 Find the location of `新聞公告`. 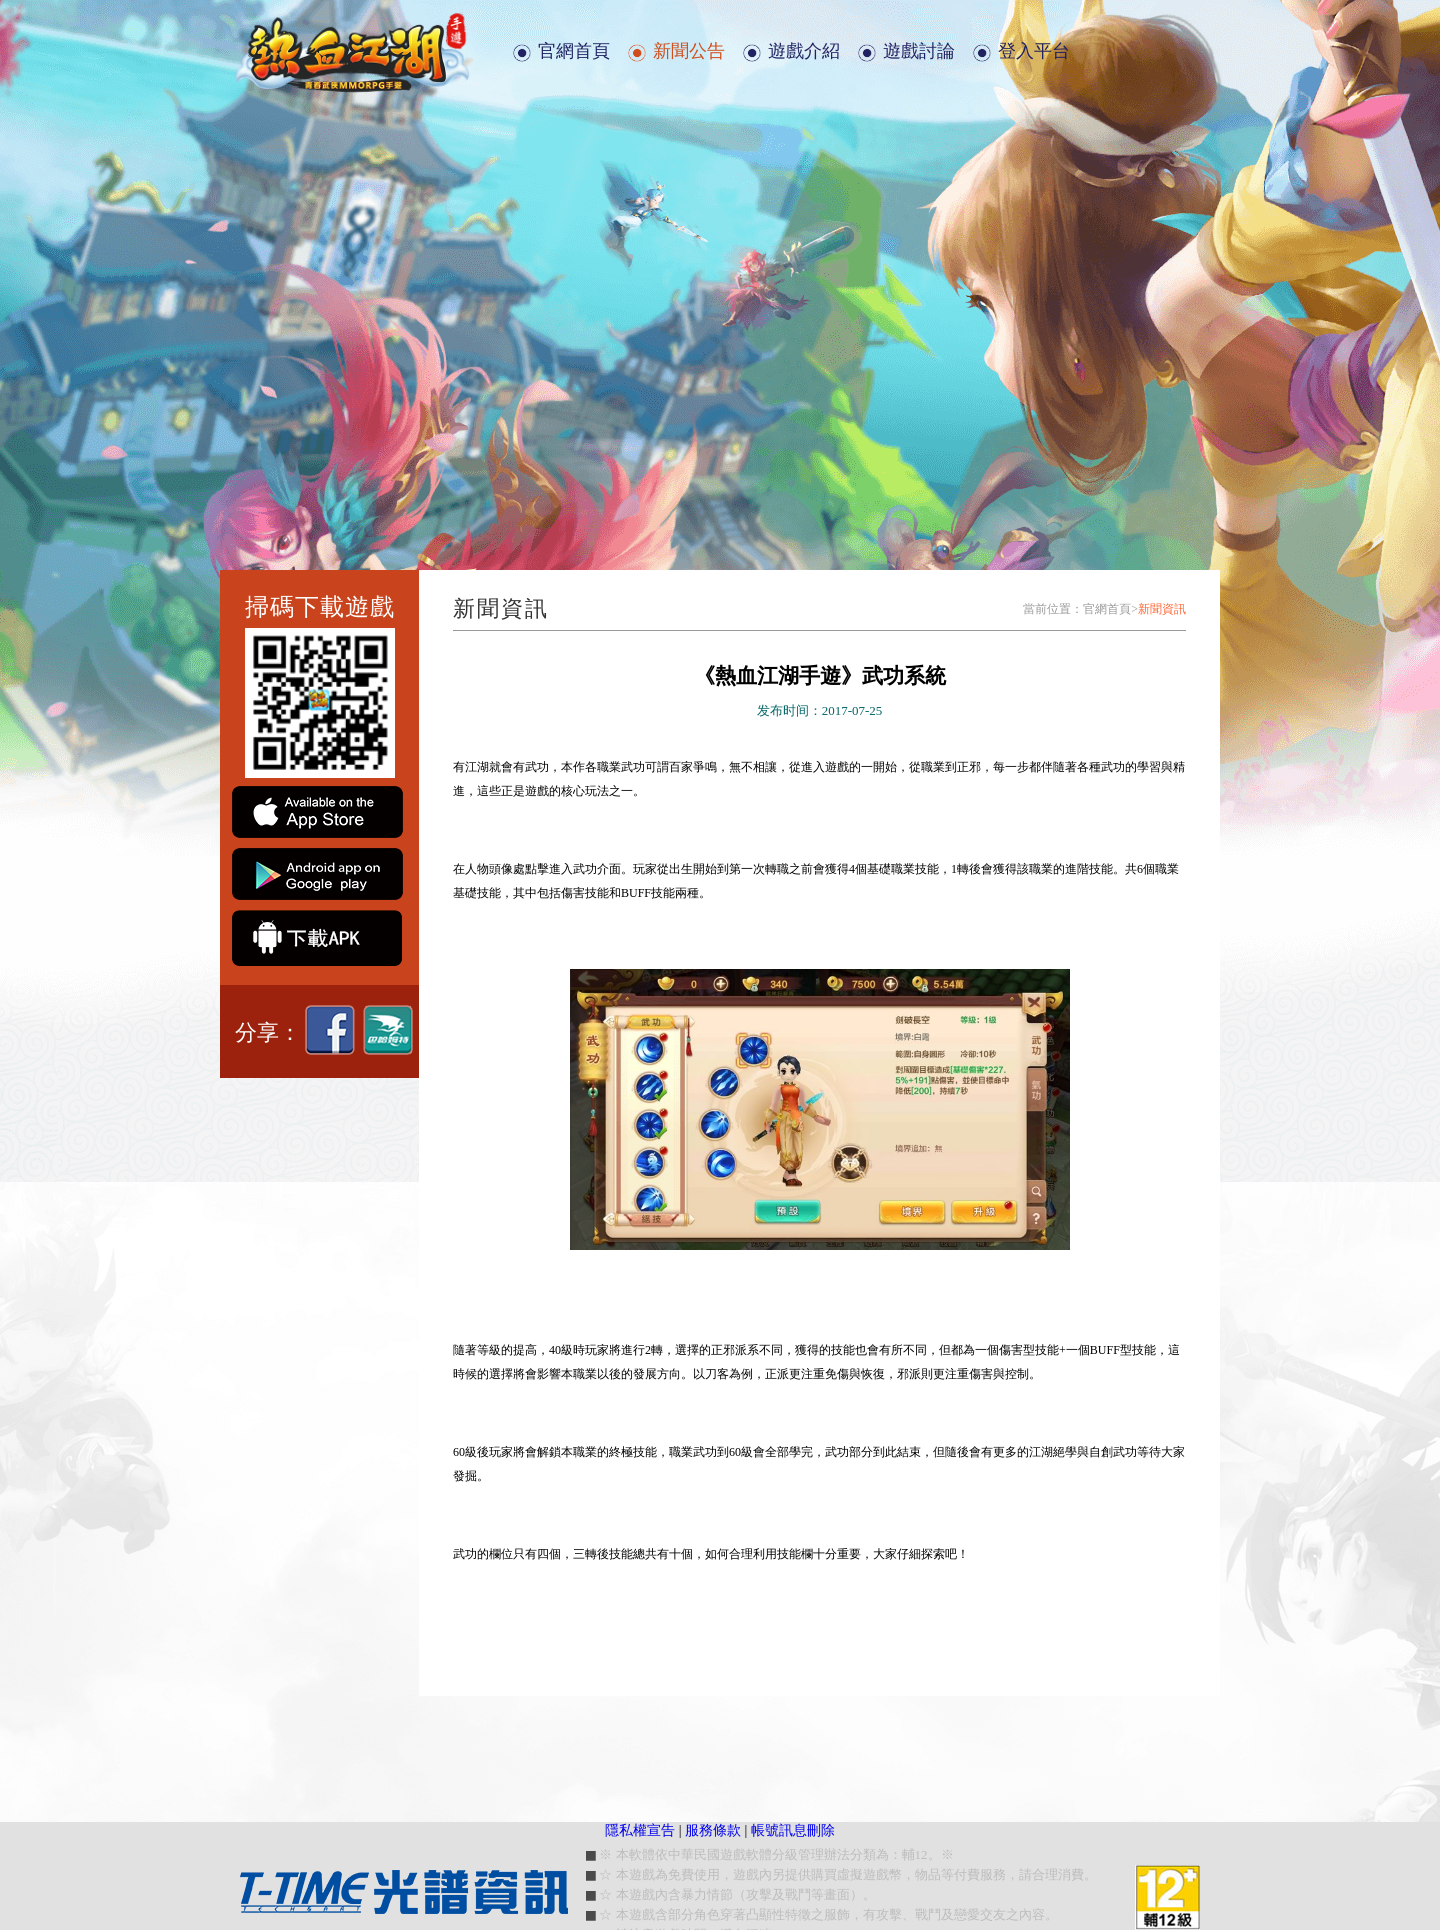

新聞公告 is located at coordinates (689, 51).